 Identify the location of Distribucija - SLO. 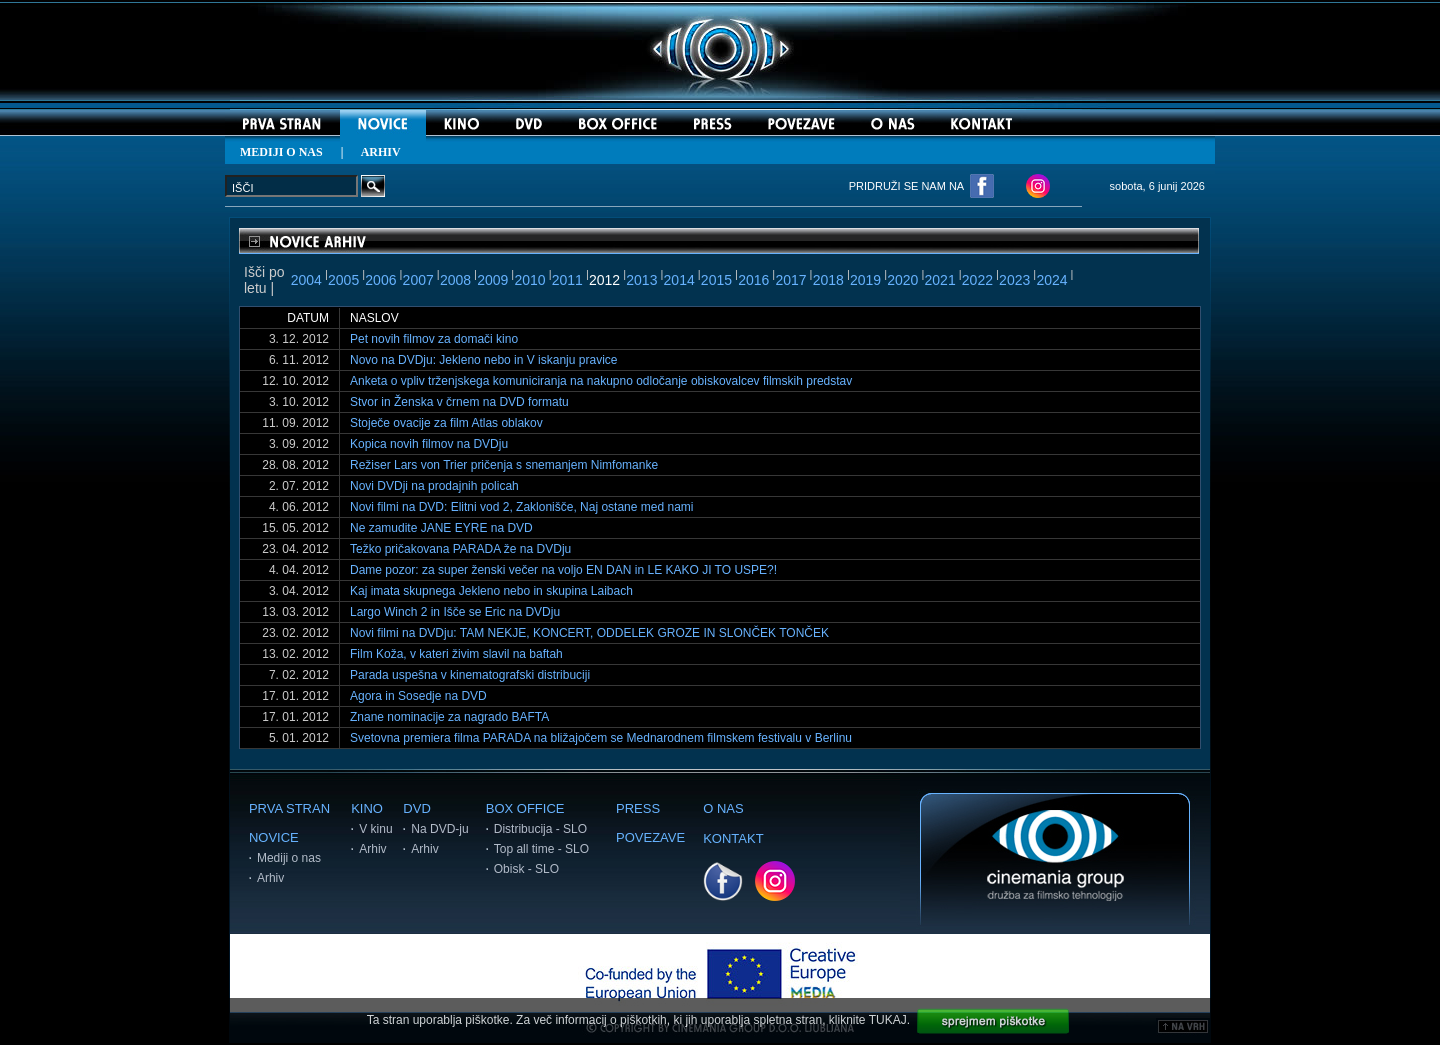
(540, 829).